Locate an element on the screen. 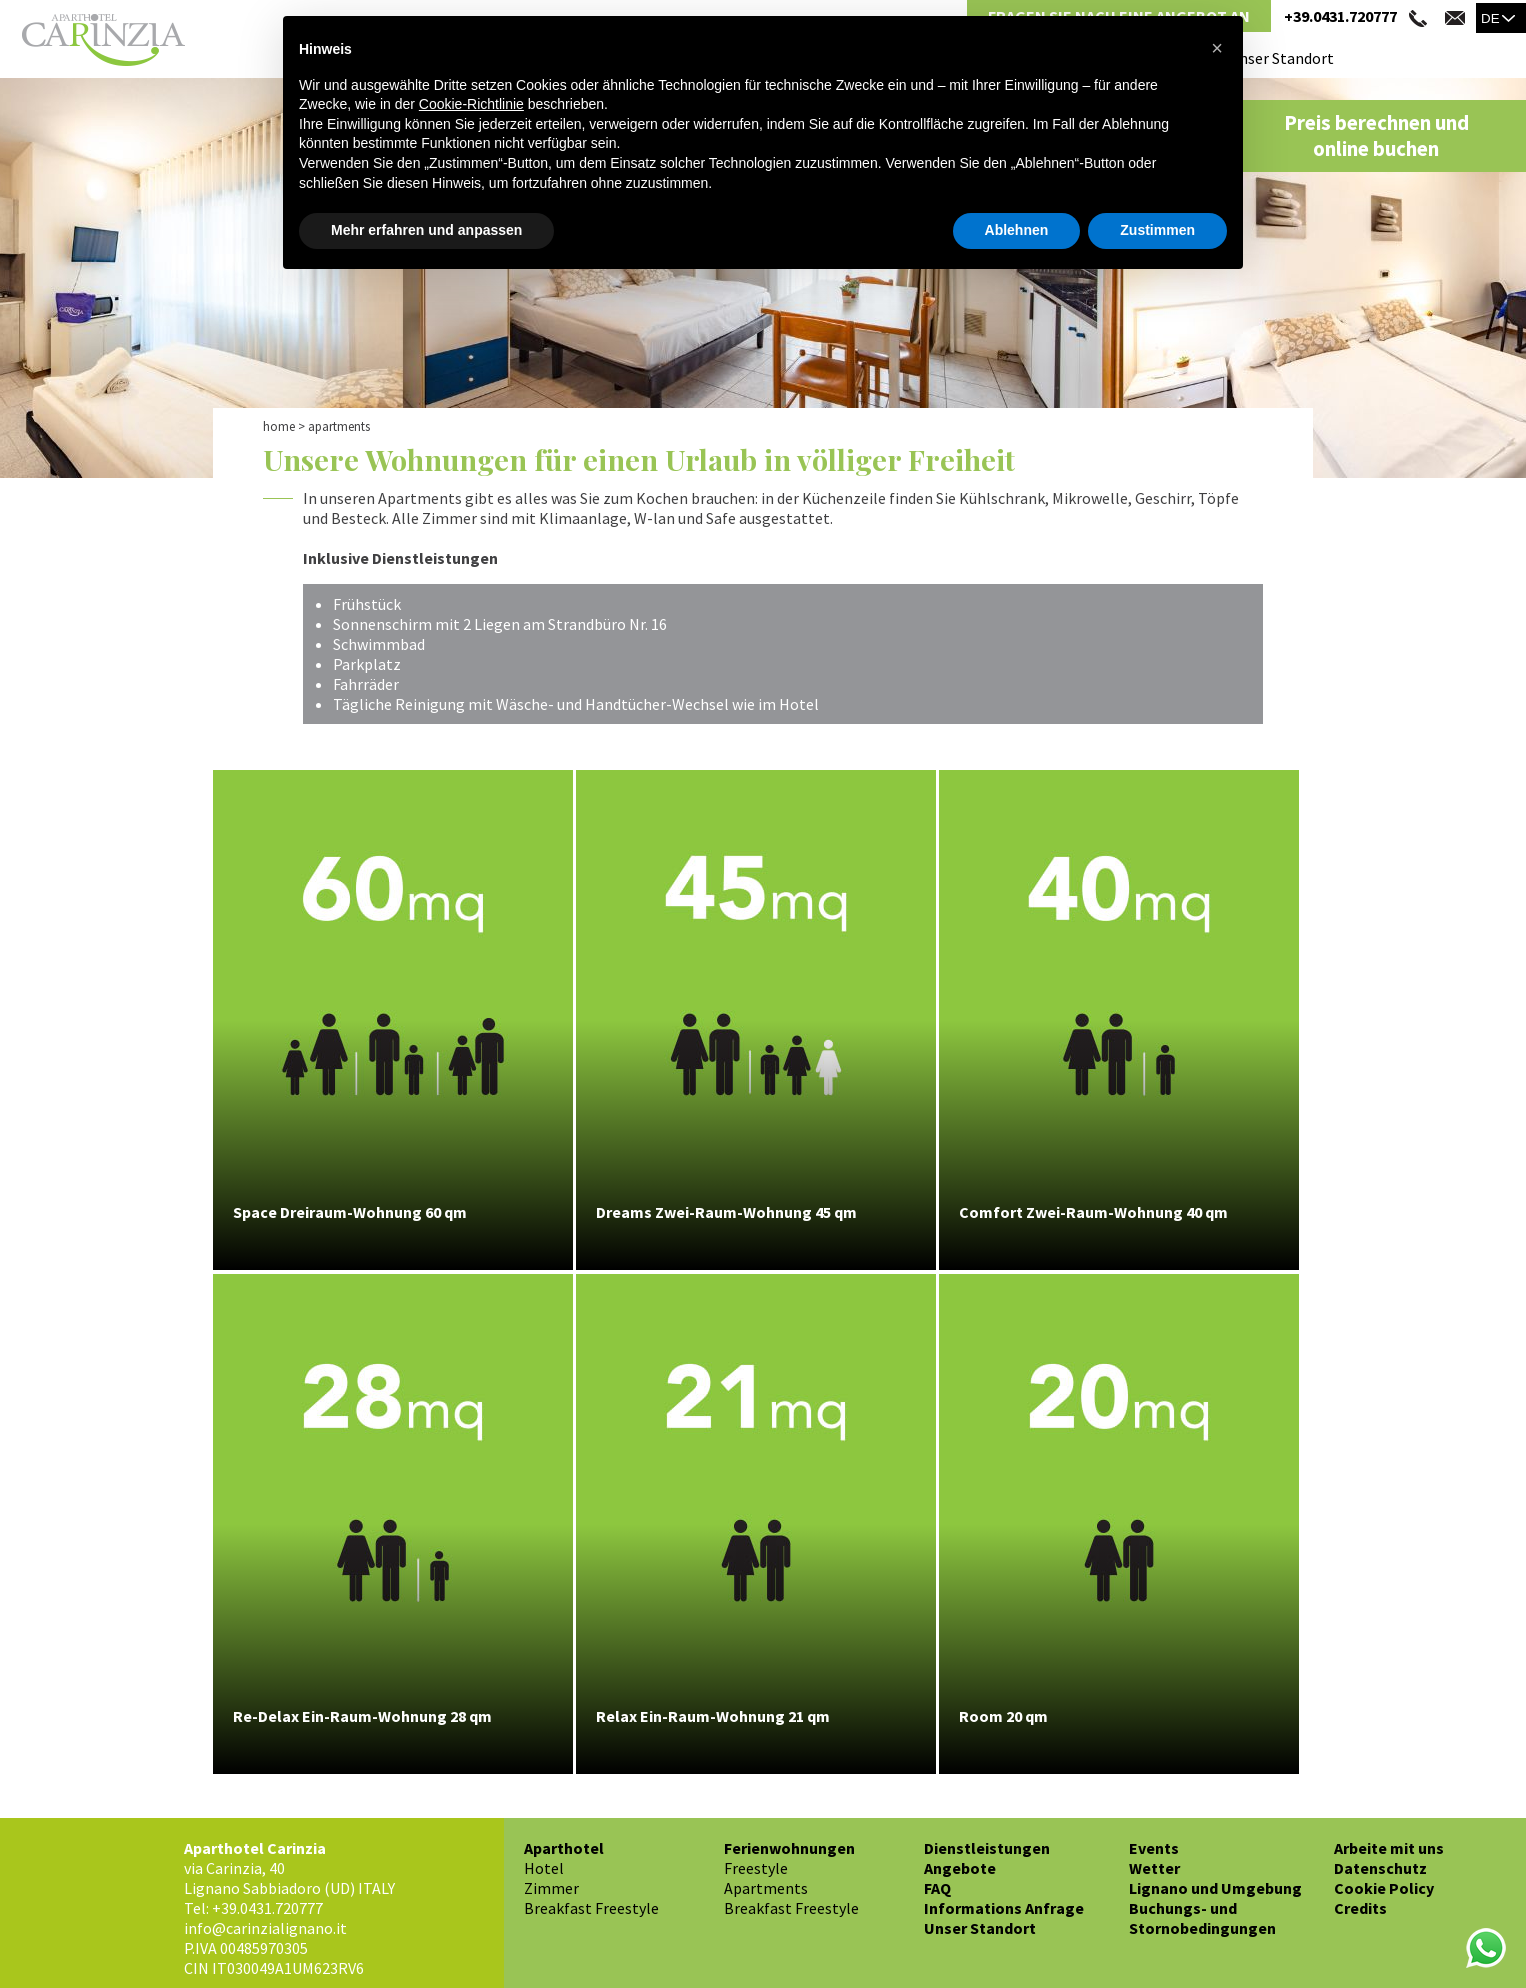 This screenshot has width=1526, height=1988. Freestyle is located at coordinates (756, 1868).